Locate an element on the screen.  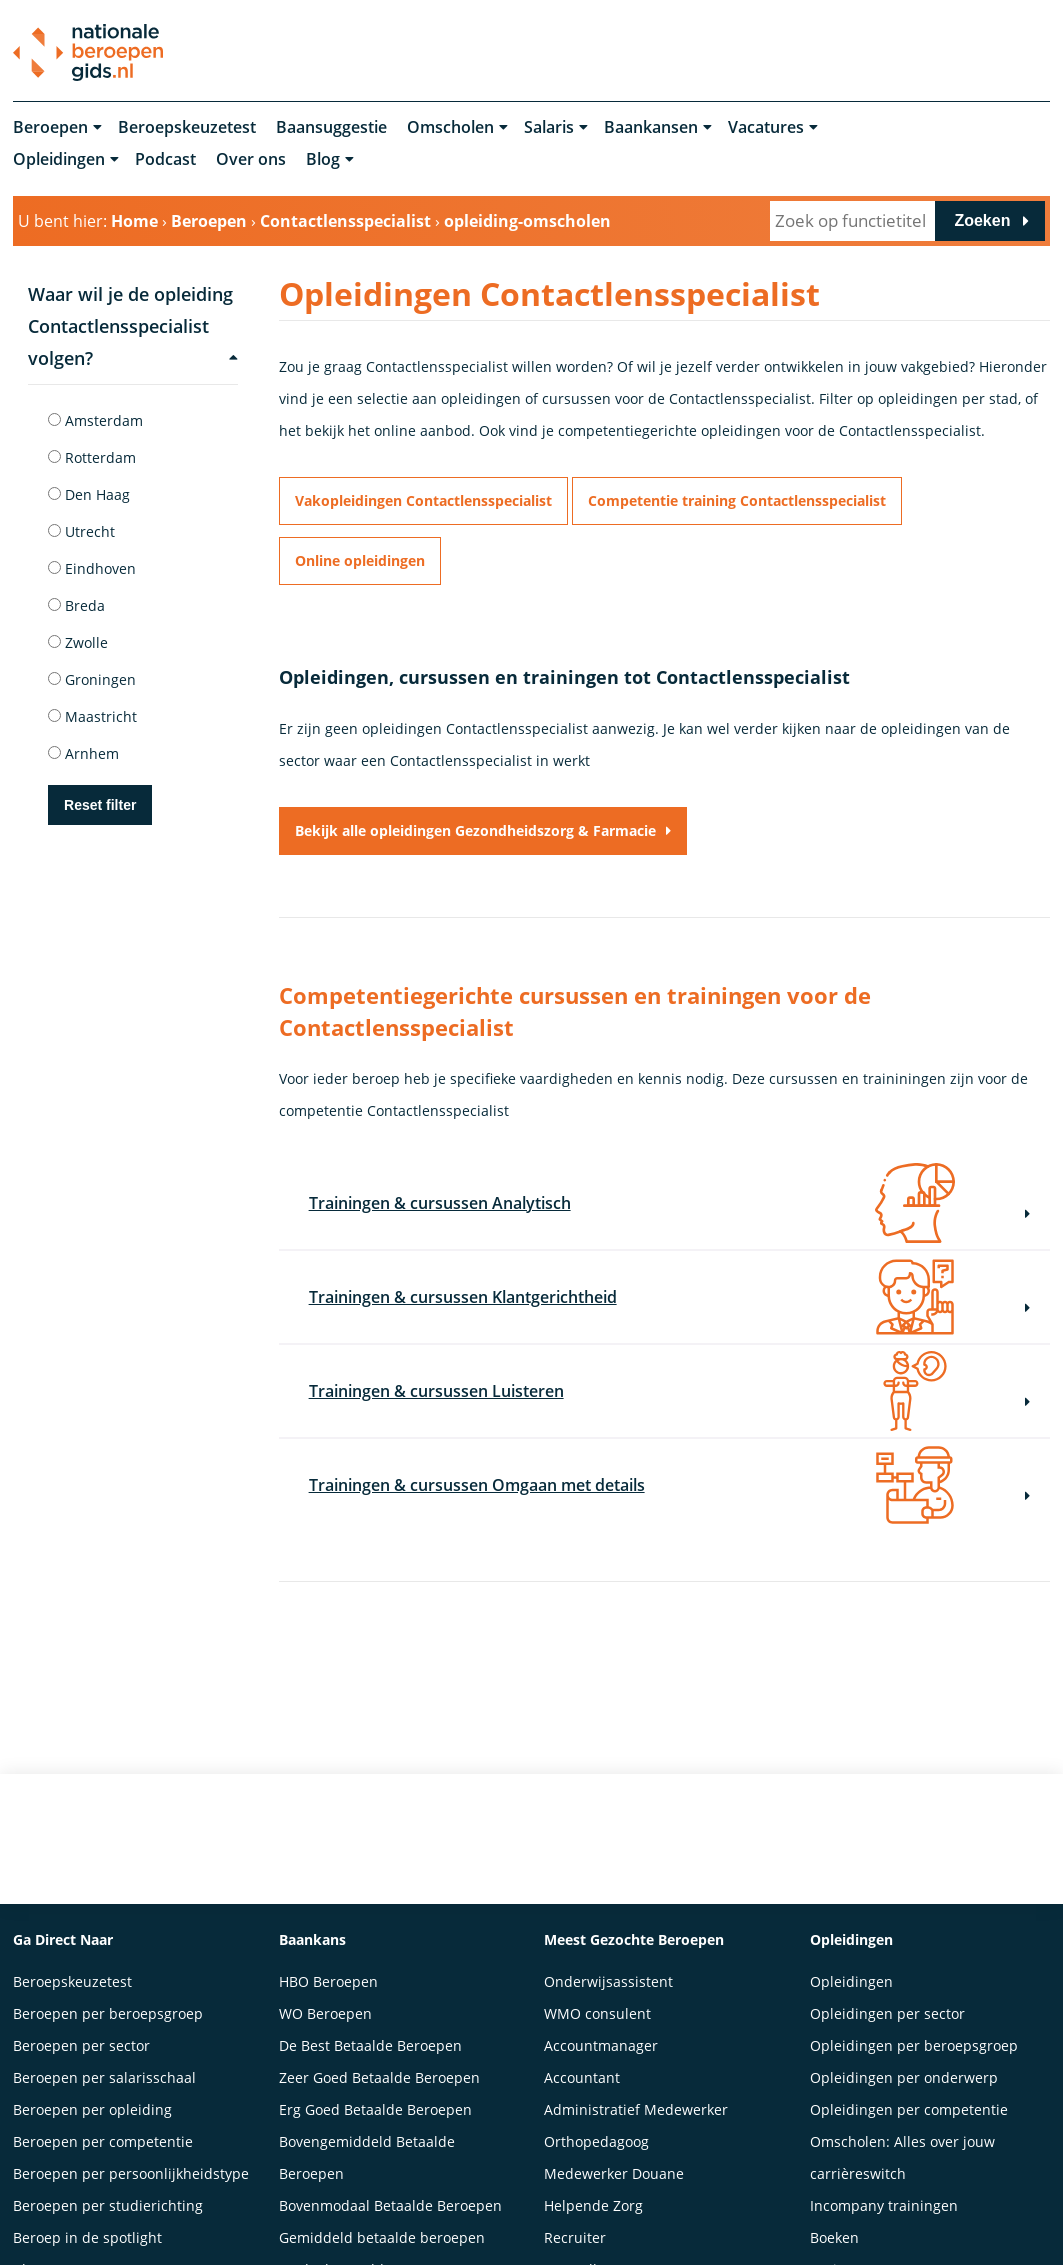
Boeken is located at coordinates (834, 2233).